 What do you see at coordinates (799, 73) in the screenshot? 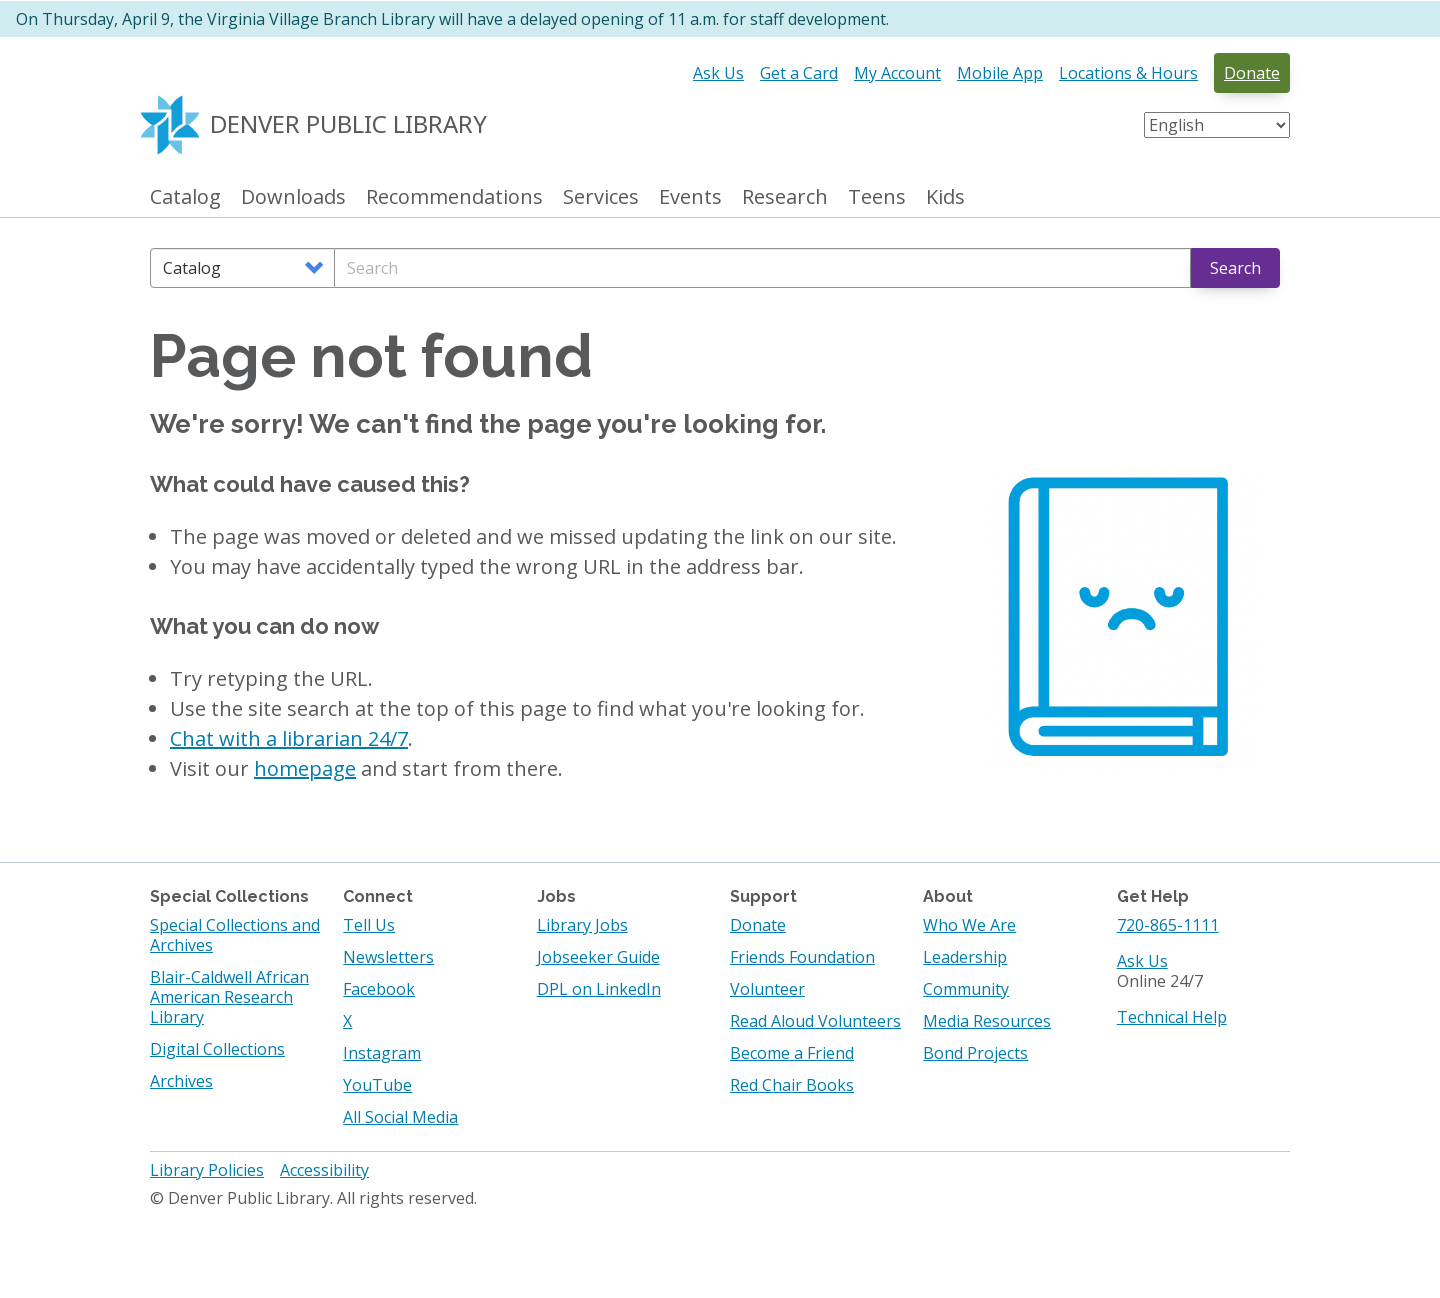
I see `Get a Card` at bounding box center [799, 73].